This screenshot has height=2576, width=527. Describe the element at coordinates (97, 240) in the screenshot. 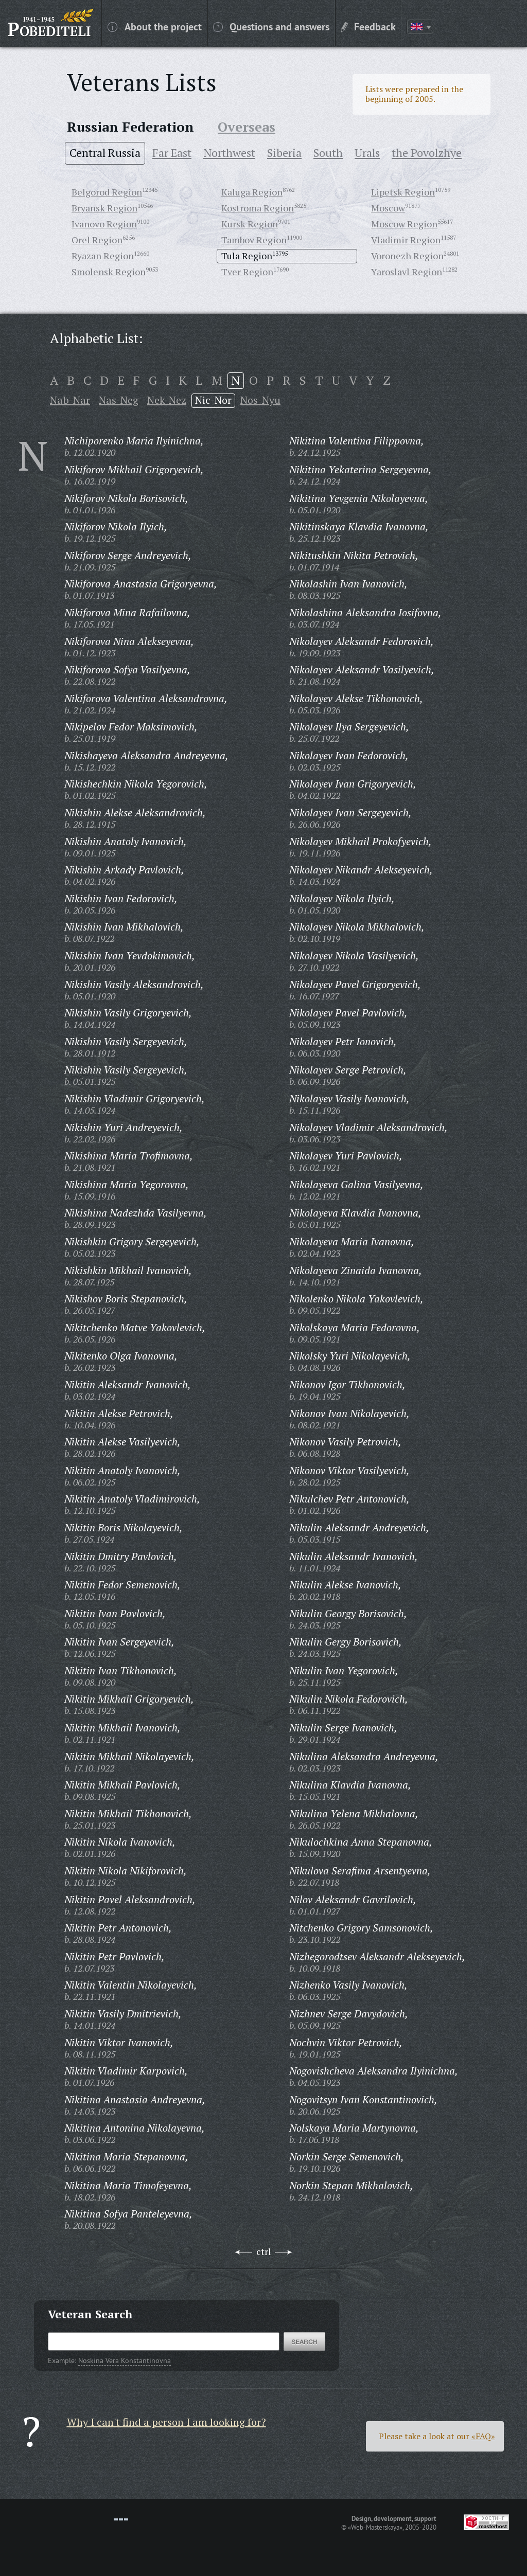

I see `Orel Region` at that location.